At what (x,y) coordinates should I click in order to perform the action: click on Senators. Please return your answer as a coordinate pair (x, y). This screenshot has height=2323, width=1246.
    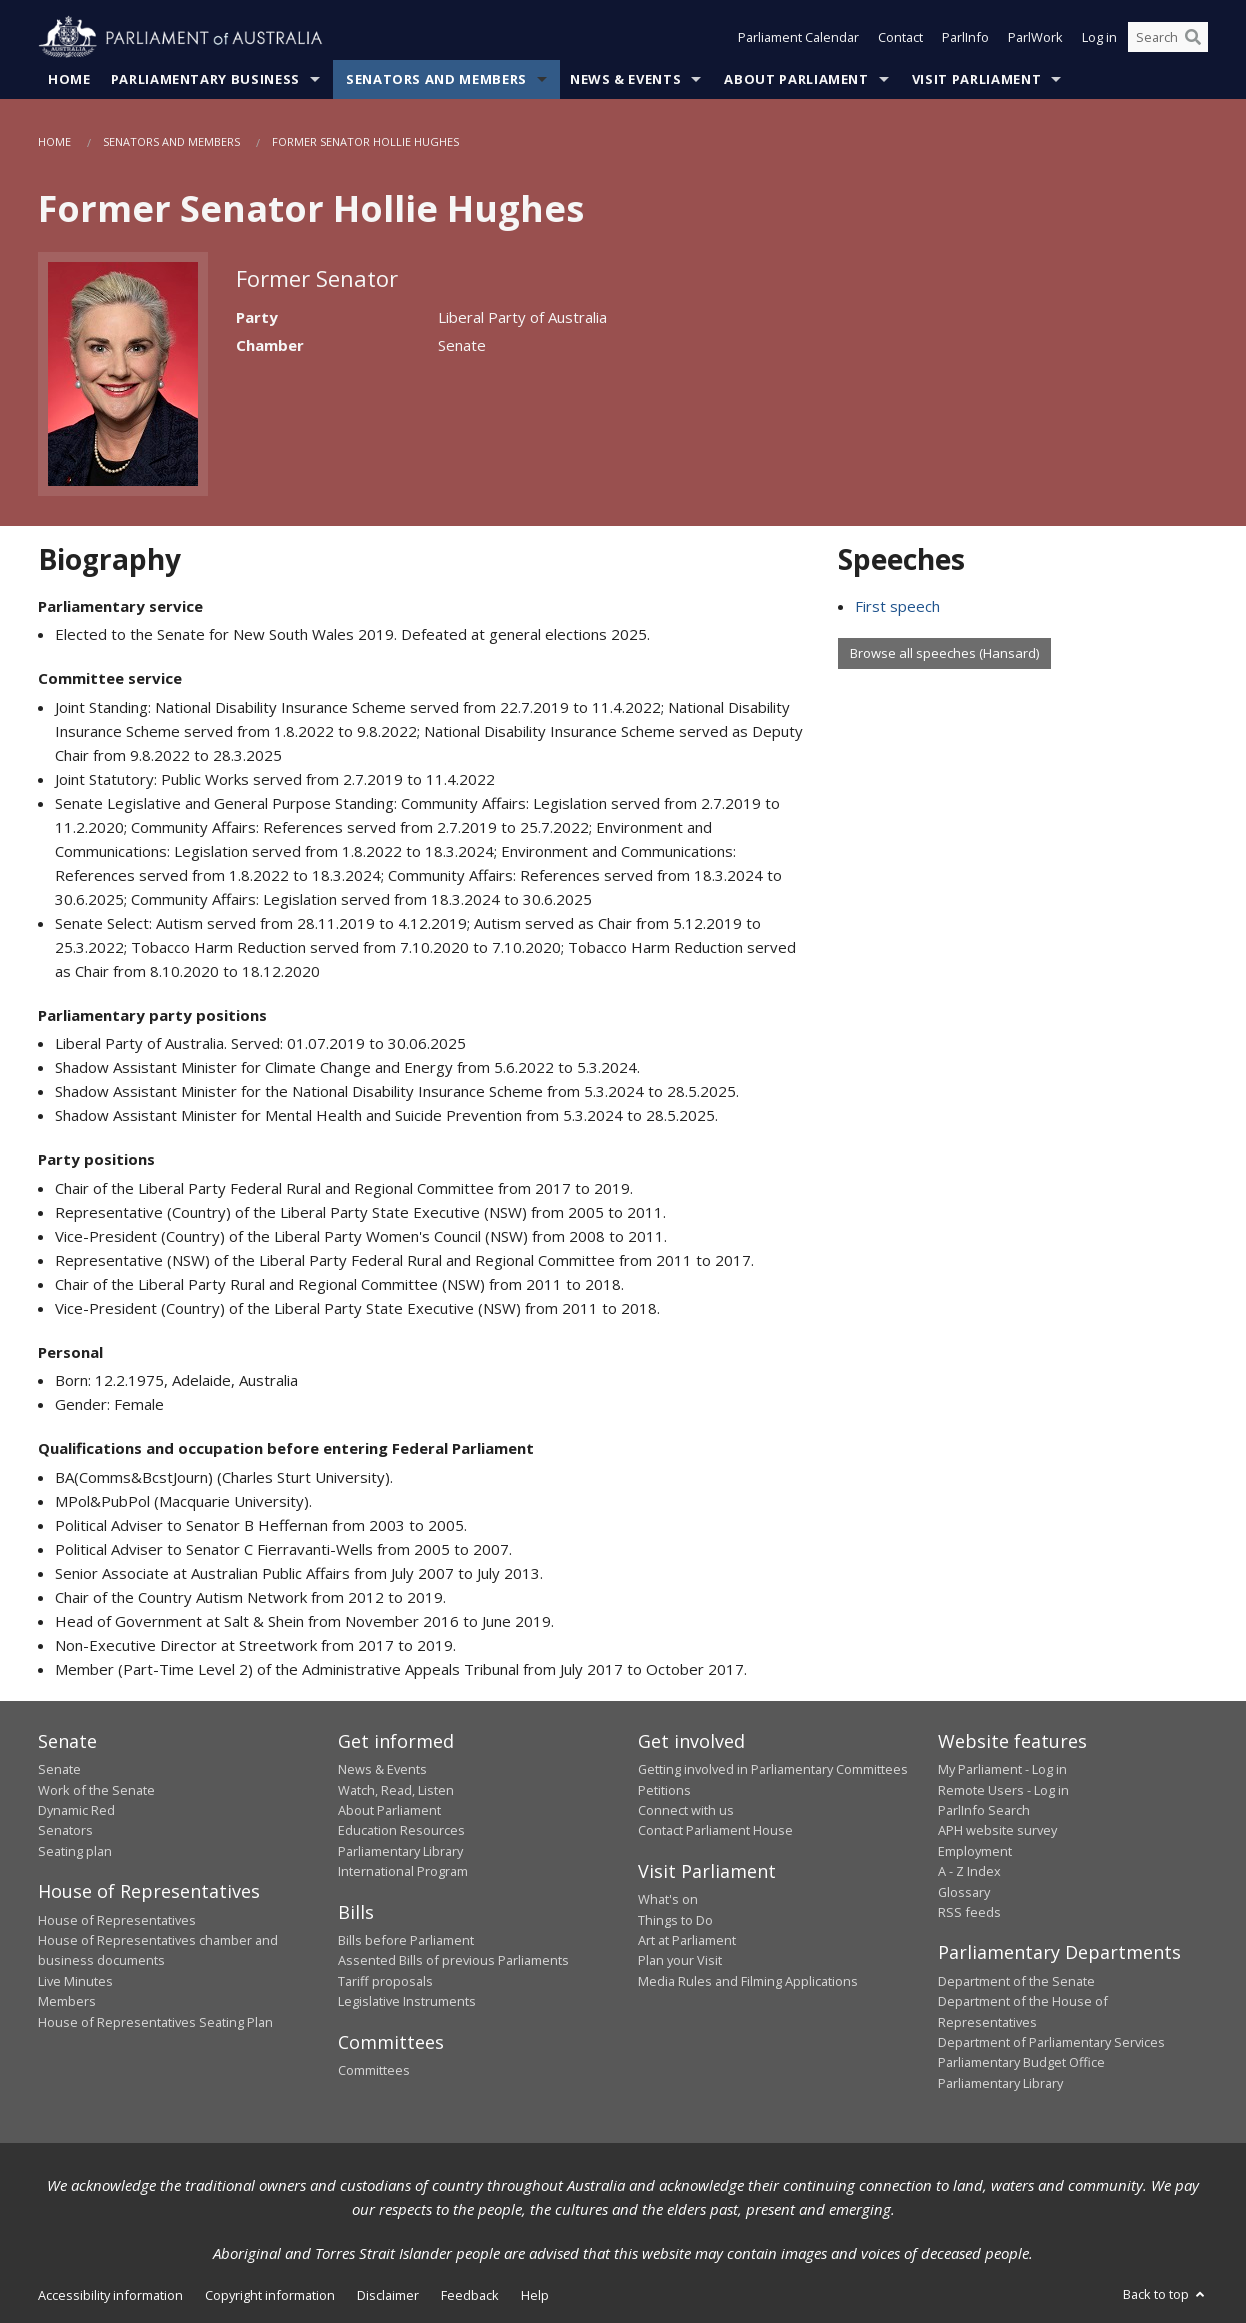
    Looking at the image, I should click on (65, 1831).